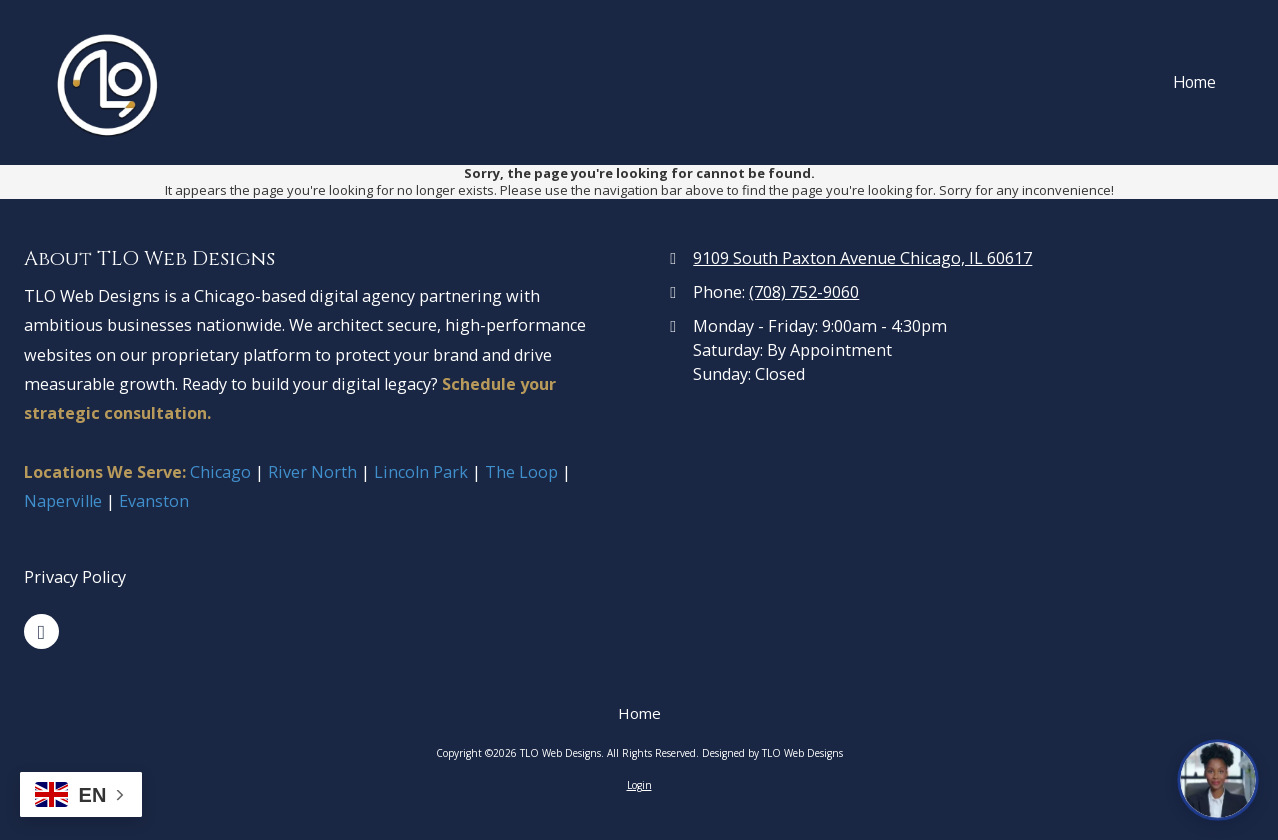  What do you see at coordinates (419, 472) in the screenshot?
I see `Lincoln Park` at bounding box center [419, 472].